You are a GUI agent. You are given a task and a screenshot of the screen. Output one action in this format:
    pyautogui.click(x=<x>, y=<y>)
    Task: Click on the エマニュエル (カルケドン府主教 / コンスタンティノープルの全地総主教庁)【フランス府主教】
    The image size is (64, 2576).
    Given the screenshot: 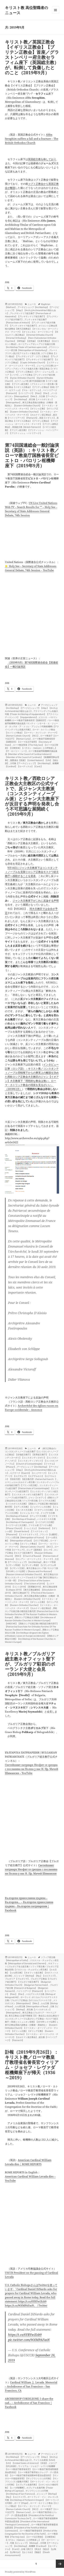 What is the action you would take?
    pyautogui.click(x=32, y=1484)
    